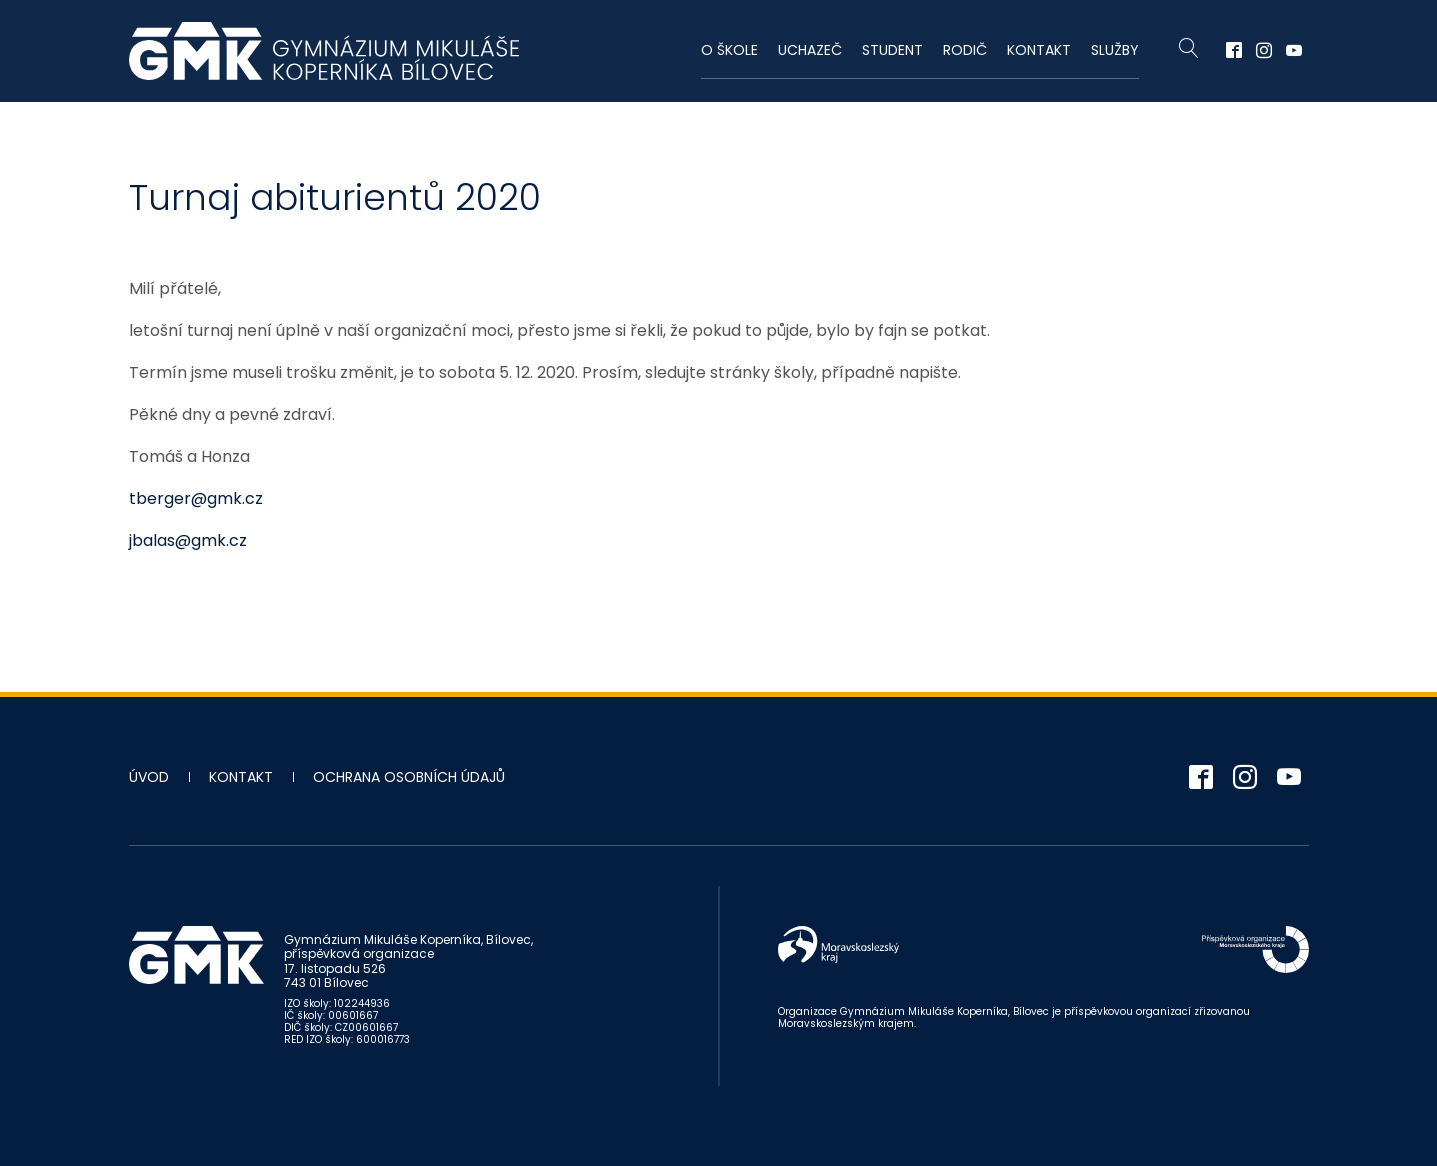 The image size is (1437, 1166). I want to click on jbalas@gmk.cz, so click(188, 540).